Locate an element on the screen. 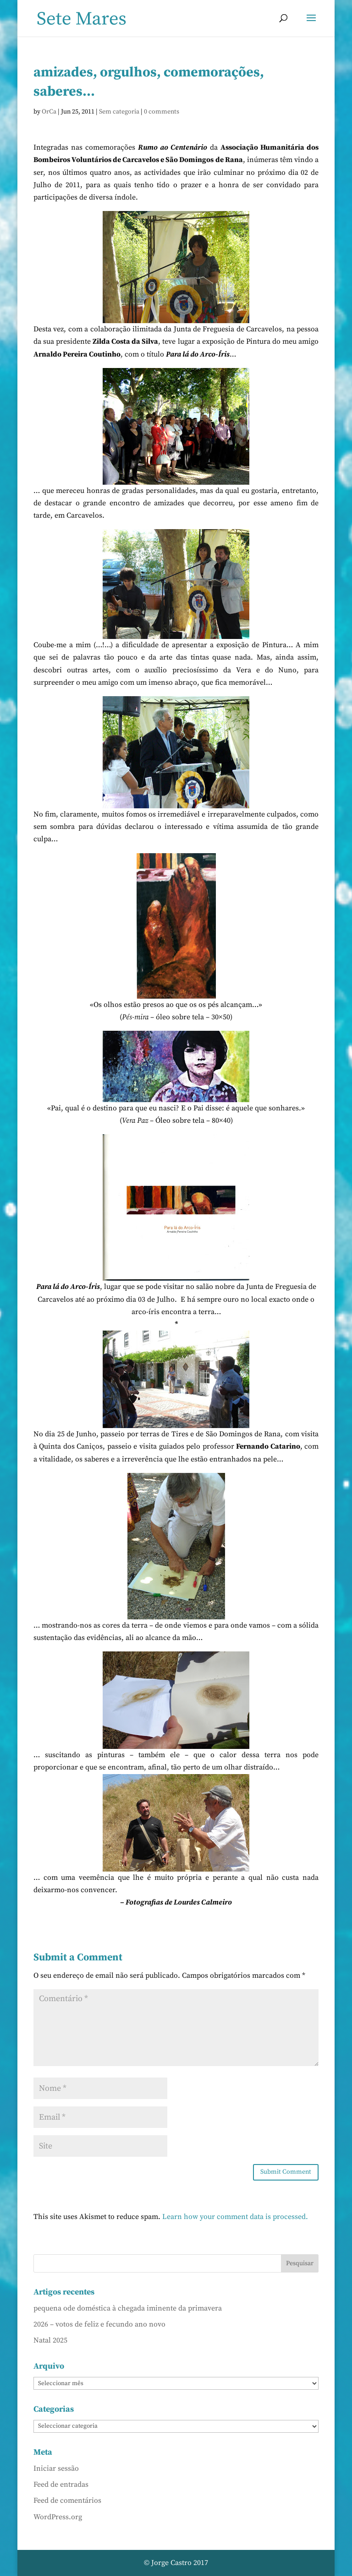 This screenshot has height=2576, width=352. 0 comments is located at coordinates (161, 112).